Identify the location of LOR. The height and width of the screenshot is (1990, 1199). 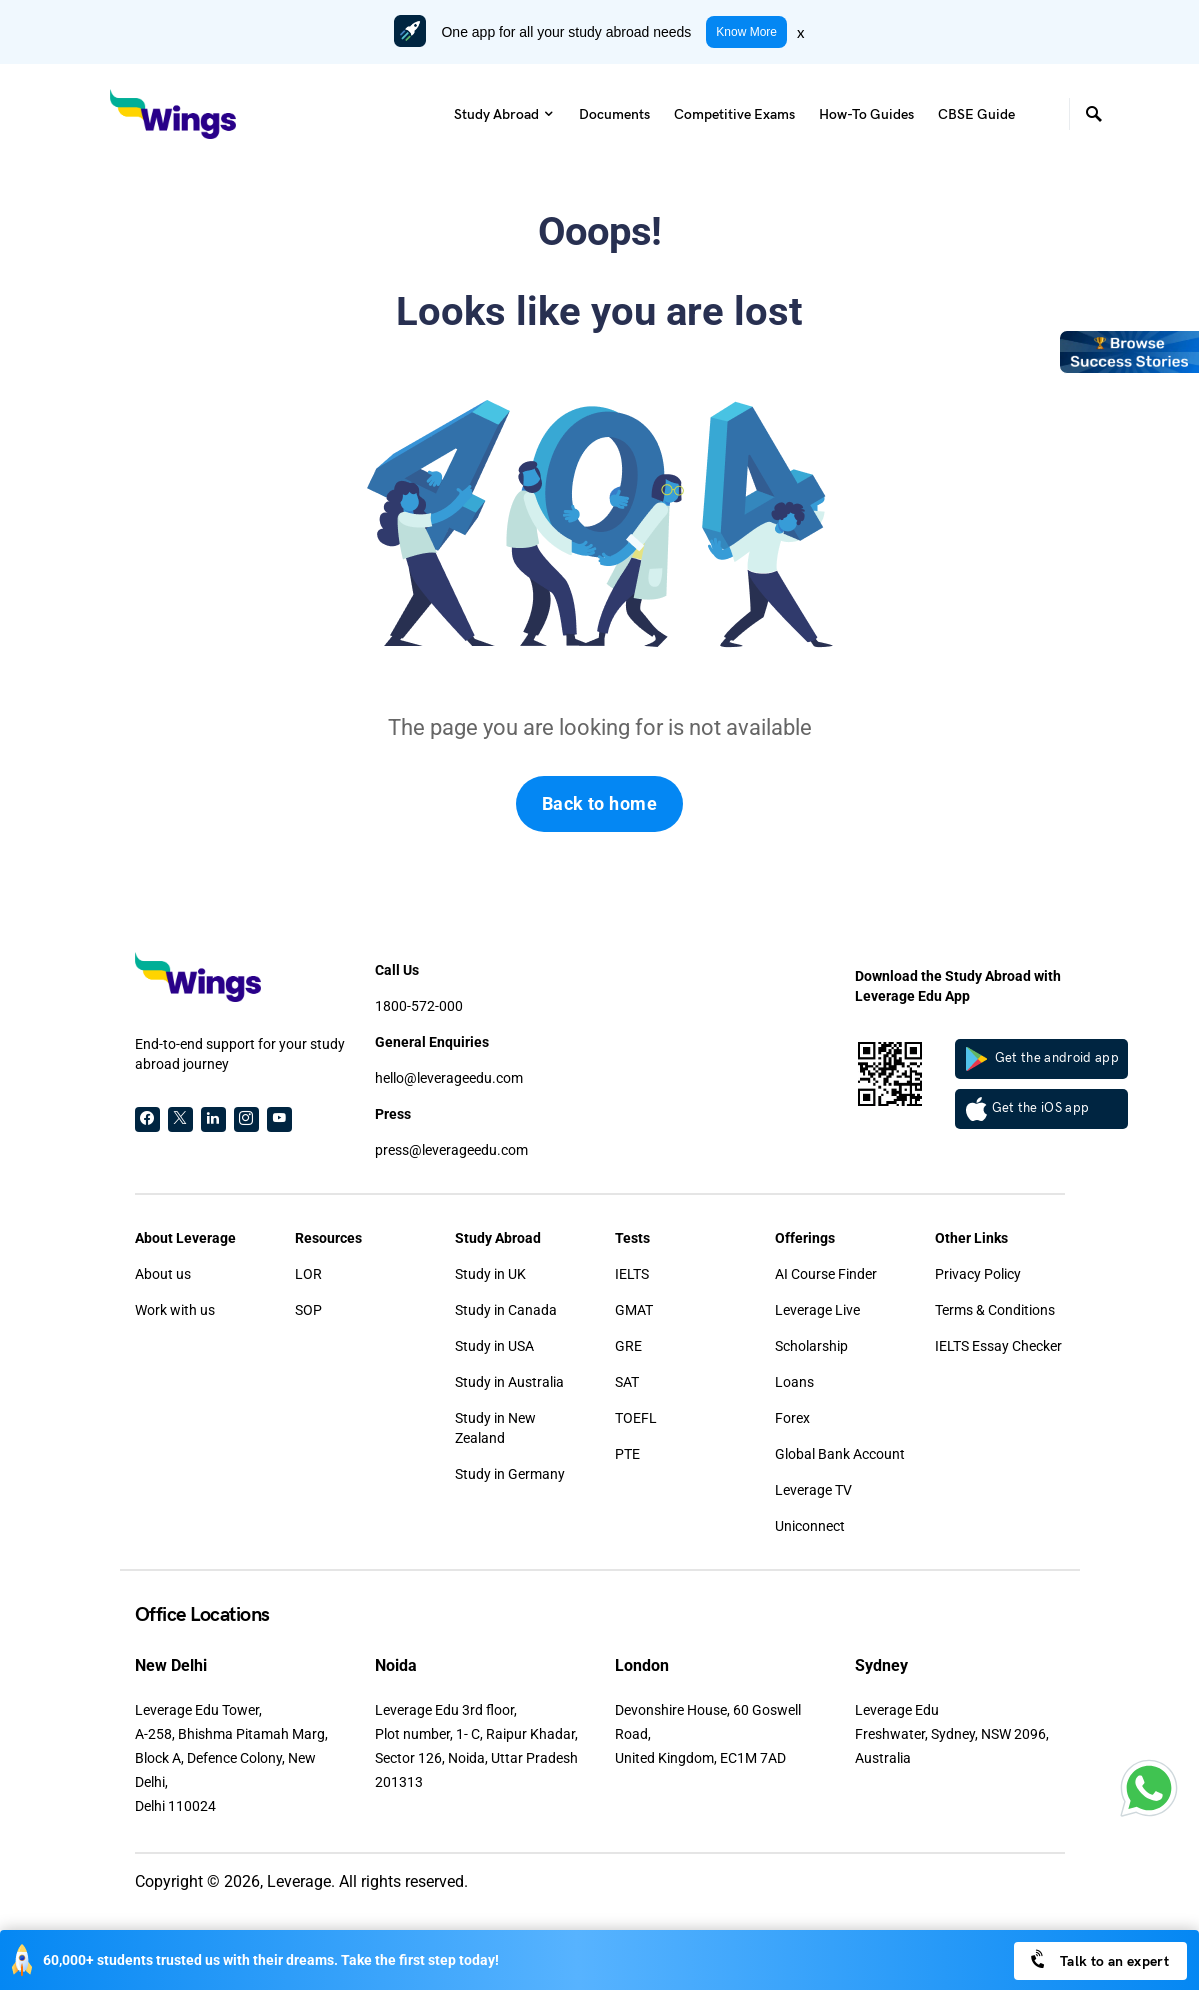
(308, 1274).